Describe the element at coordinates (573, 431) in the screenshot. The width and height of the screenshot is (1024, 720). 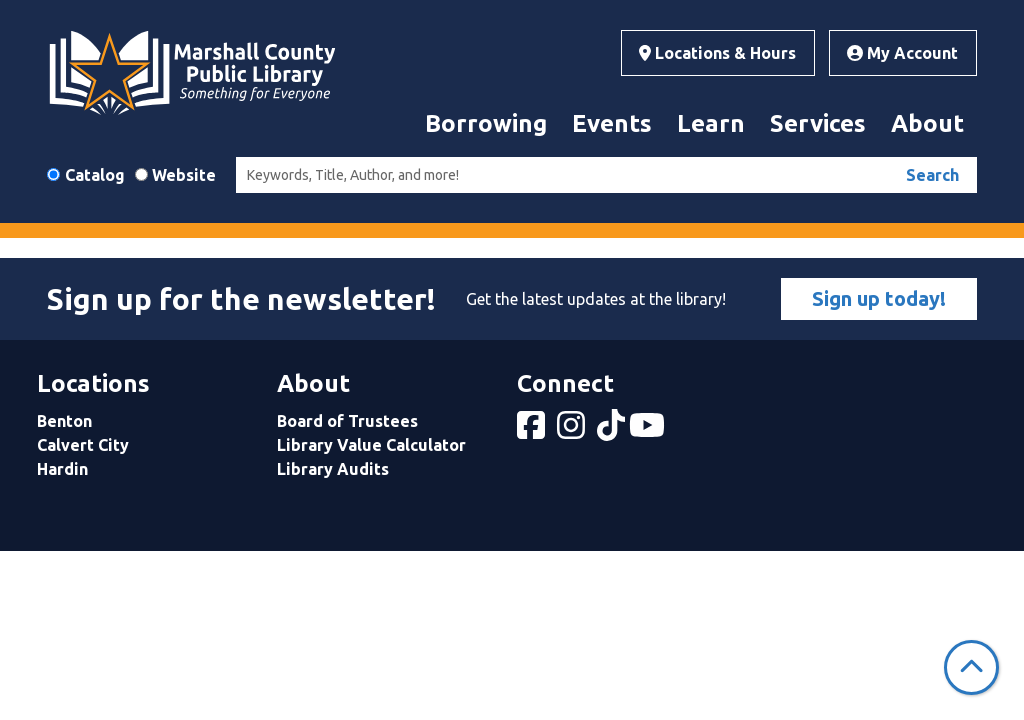
I see `[View Marshall County Public Library on Instagram]` at that location.